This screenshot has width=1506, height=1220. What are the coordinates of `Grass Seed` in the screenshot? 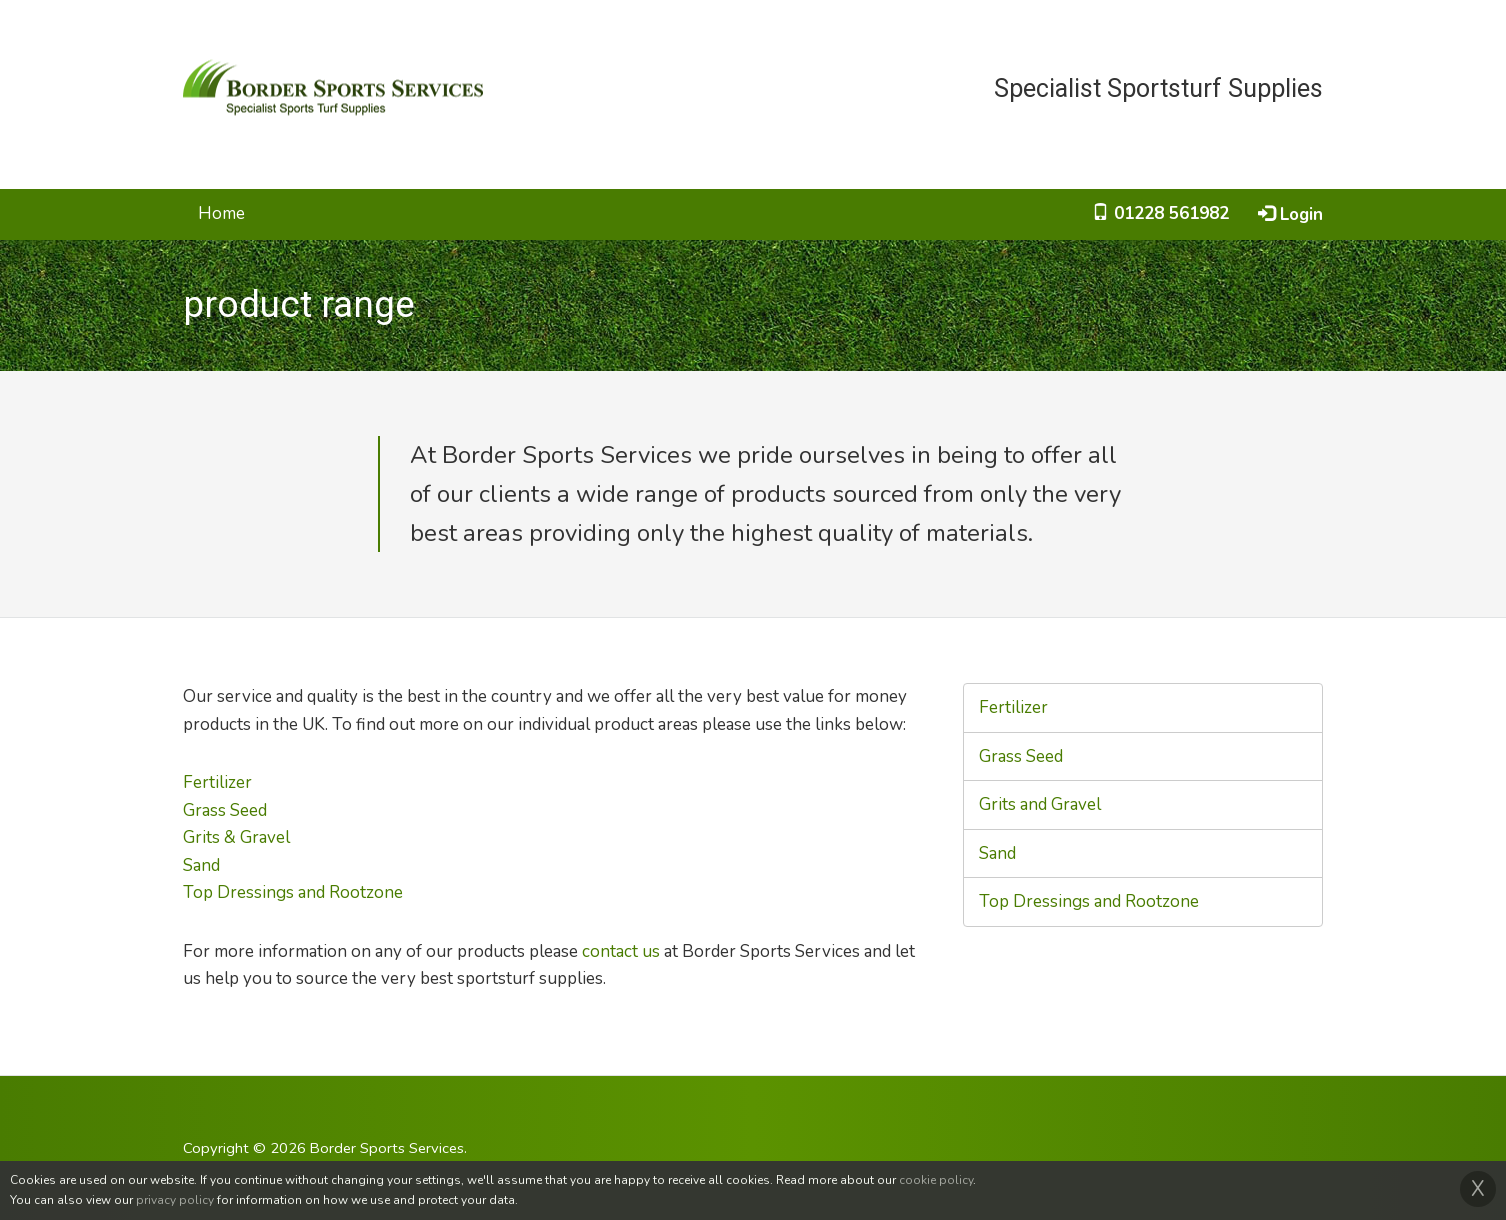 It's located at (225, 810).